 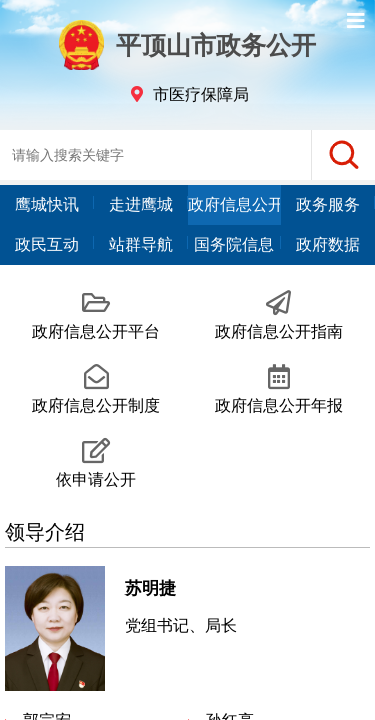 I want to click on 平顶山市政务公开, so click(x=188, y=45).